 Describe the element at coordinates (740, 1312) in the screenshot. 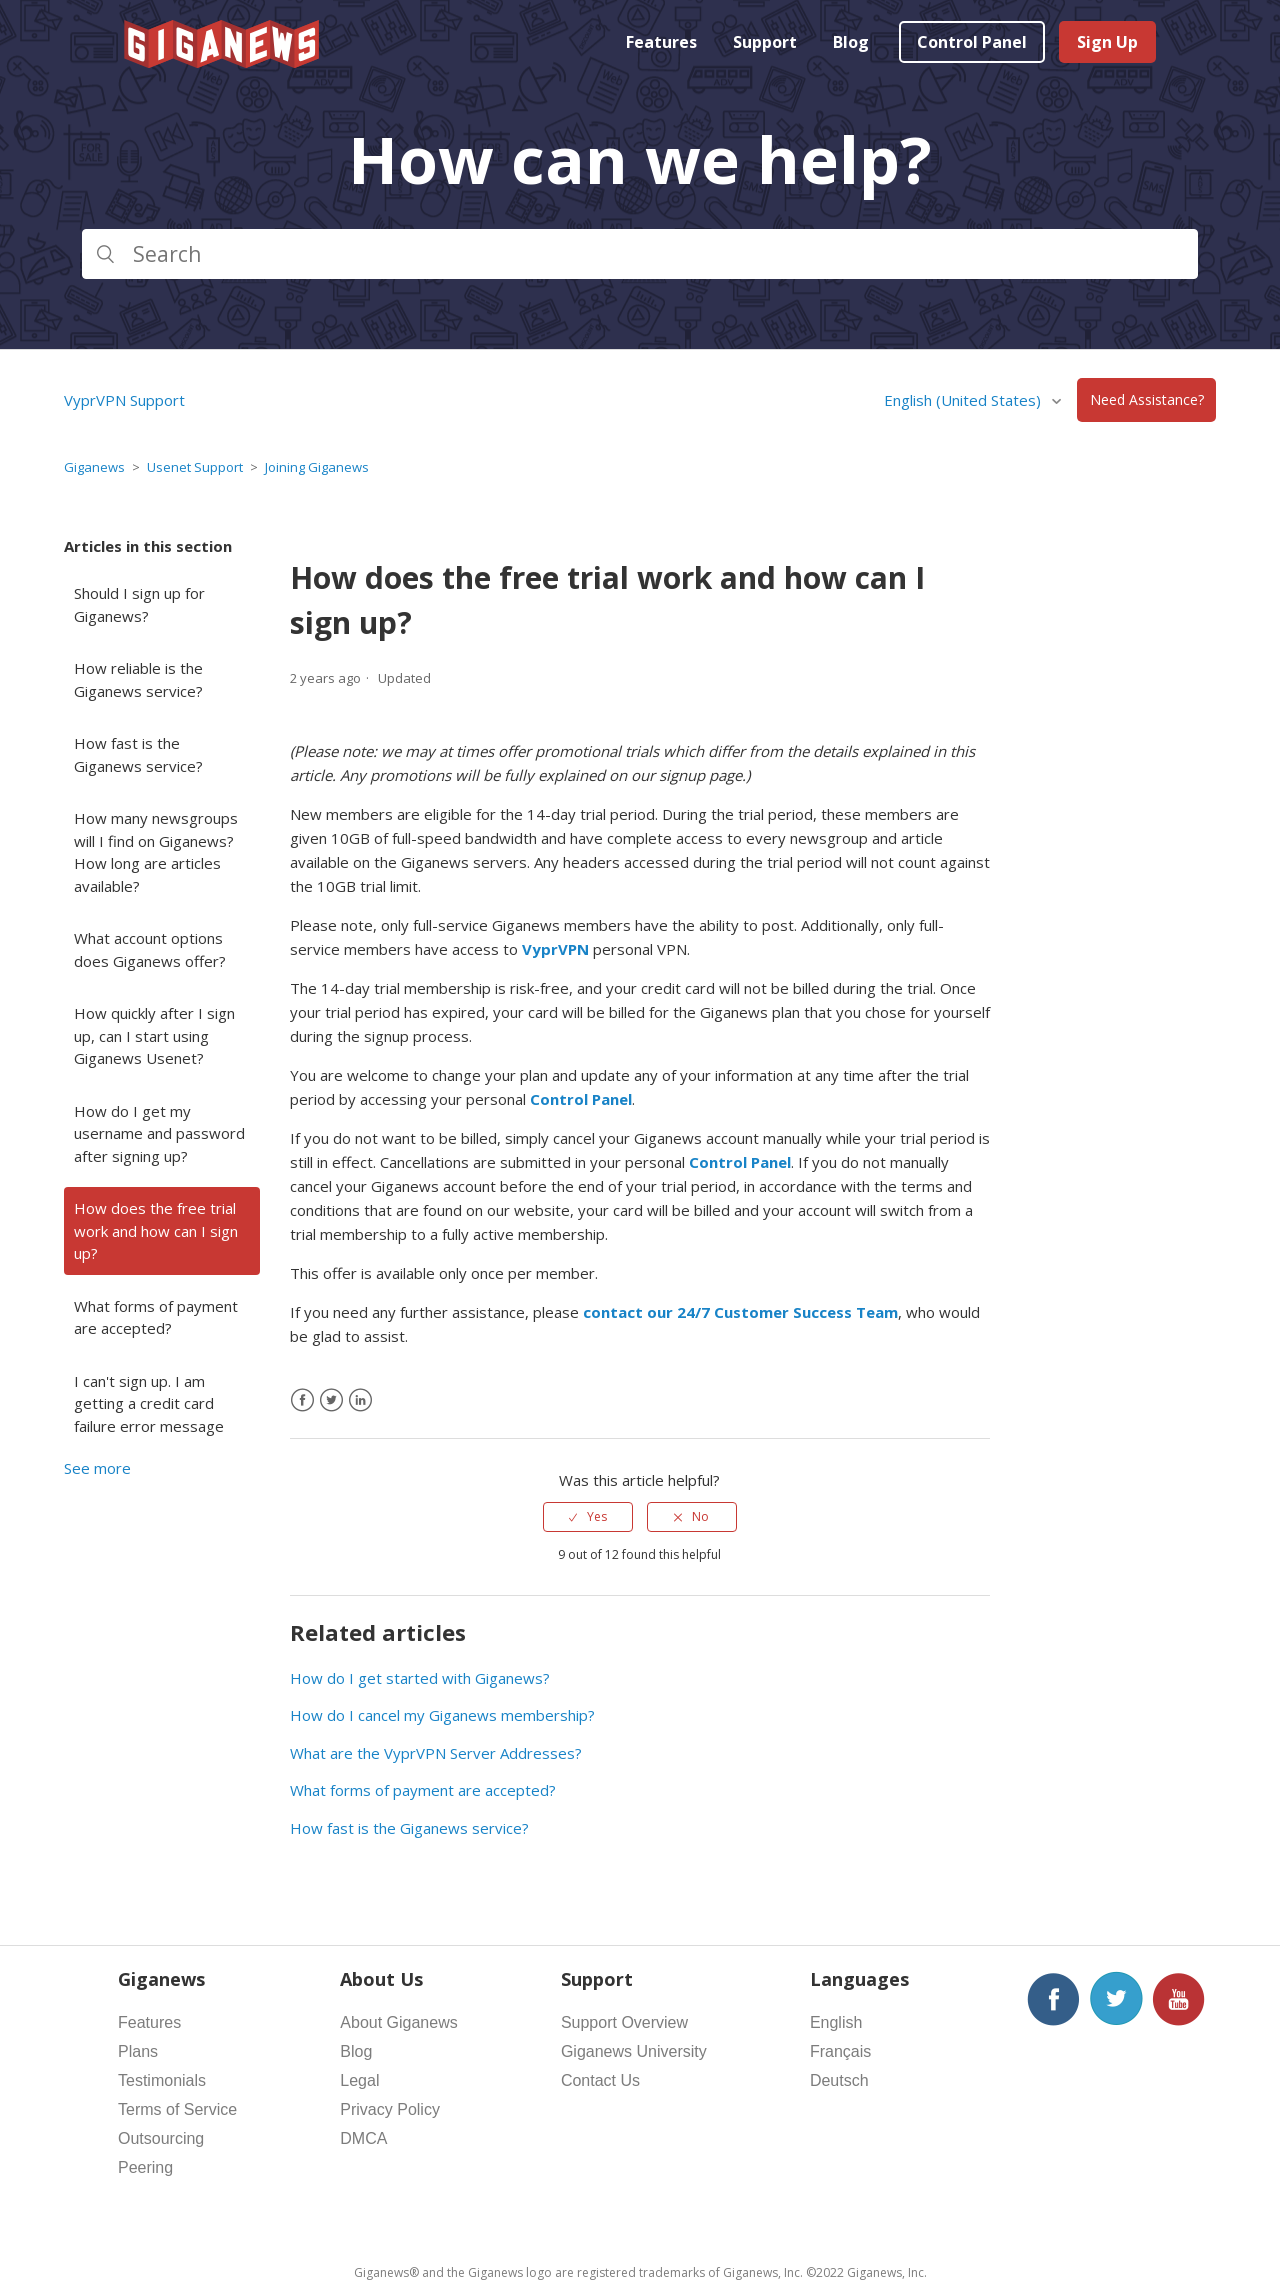

I see `contact our 24/7 Customer Success Team` at that location.